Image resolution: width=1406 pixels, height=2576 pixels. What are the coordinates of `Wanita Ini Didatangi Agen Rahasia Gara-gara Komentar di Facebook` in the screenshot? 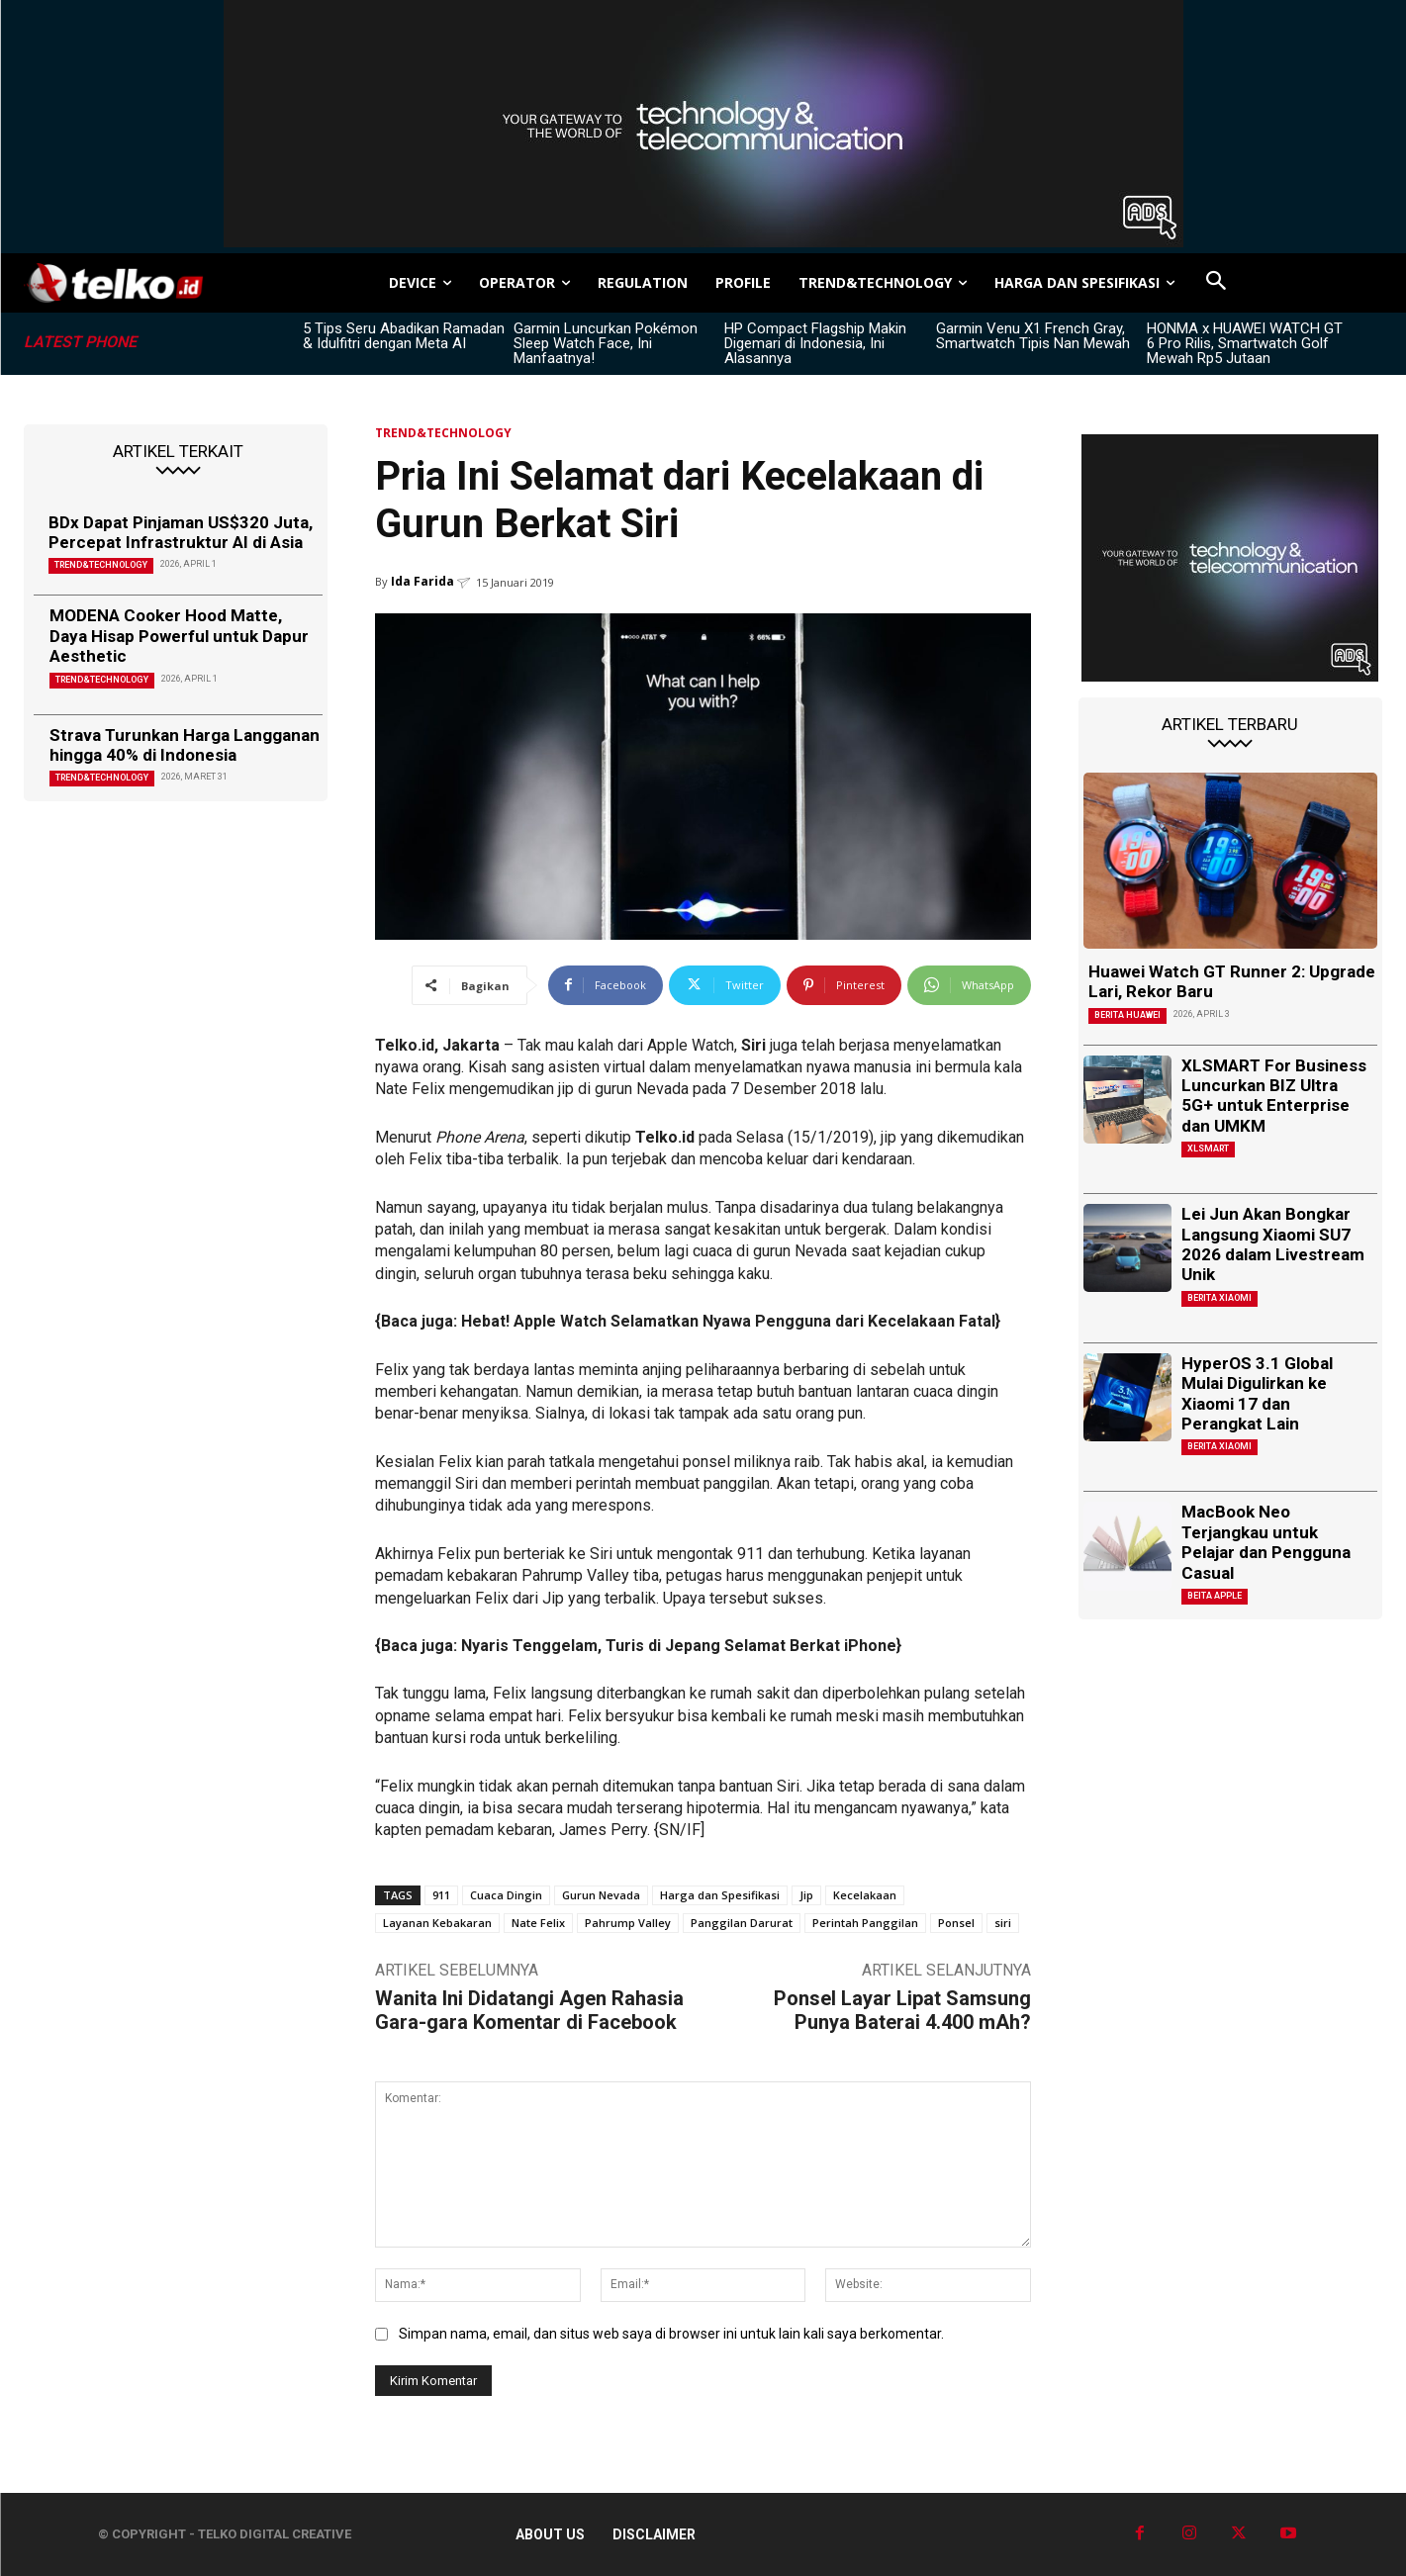 It's located at (529, 2010).